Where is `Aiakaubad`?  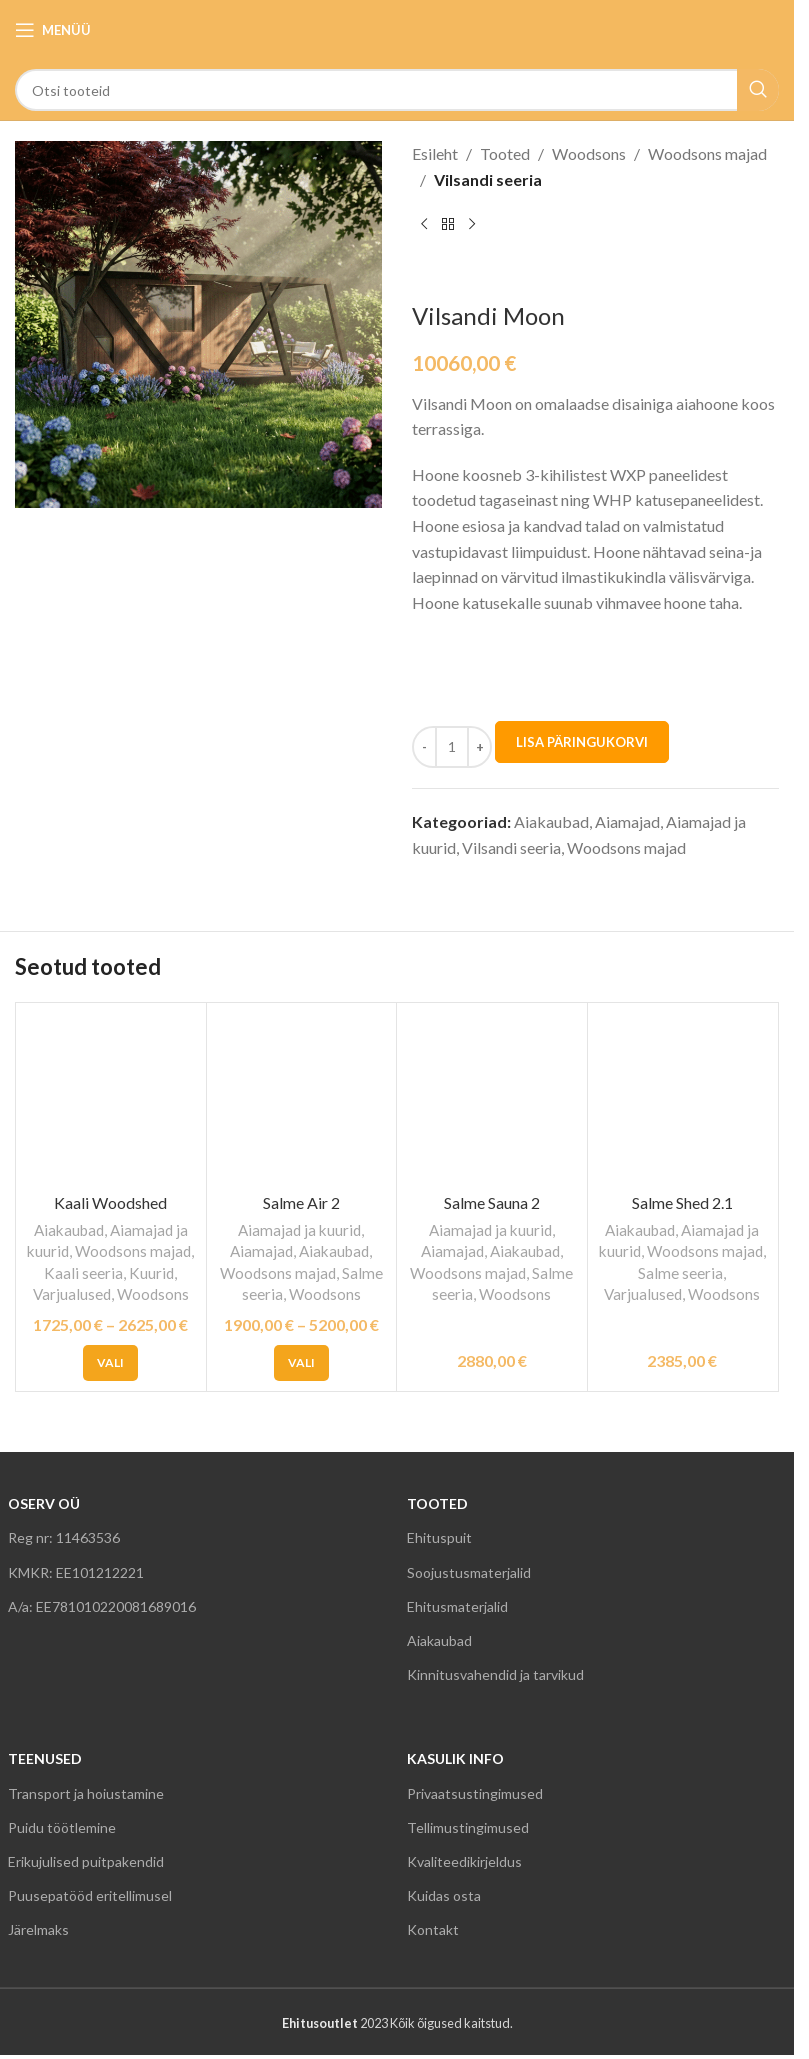
Aiakaubad is located at coordinates (551, 821).